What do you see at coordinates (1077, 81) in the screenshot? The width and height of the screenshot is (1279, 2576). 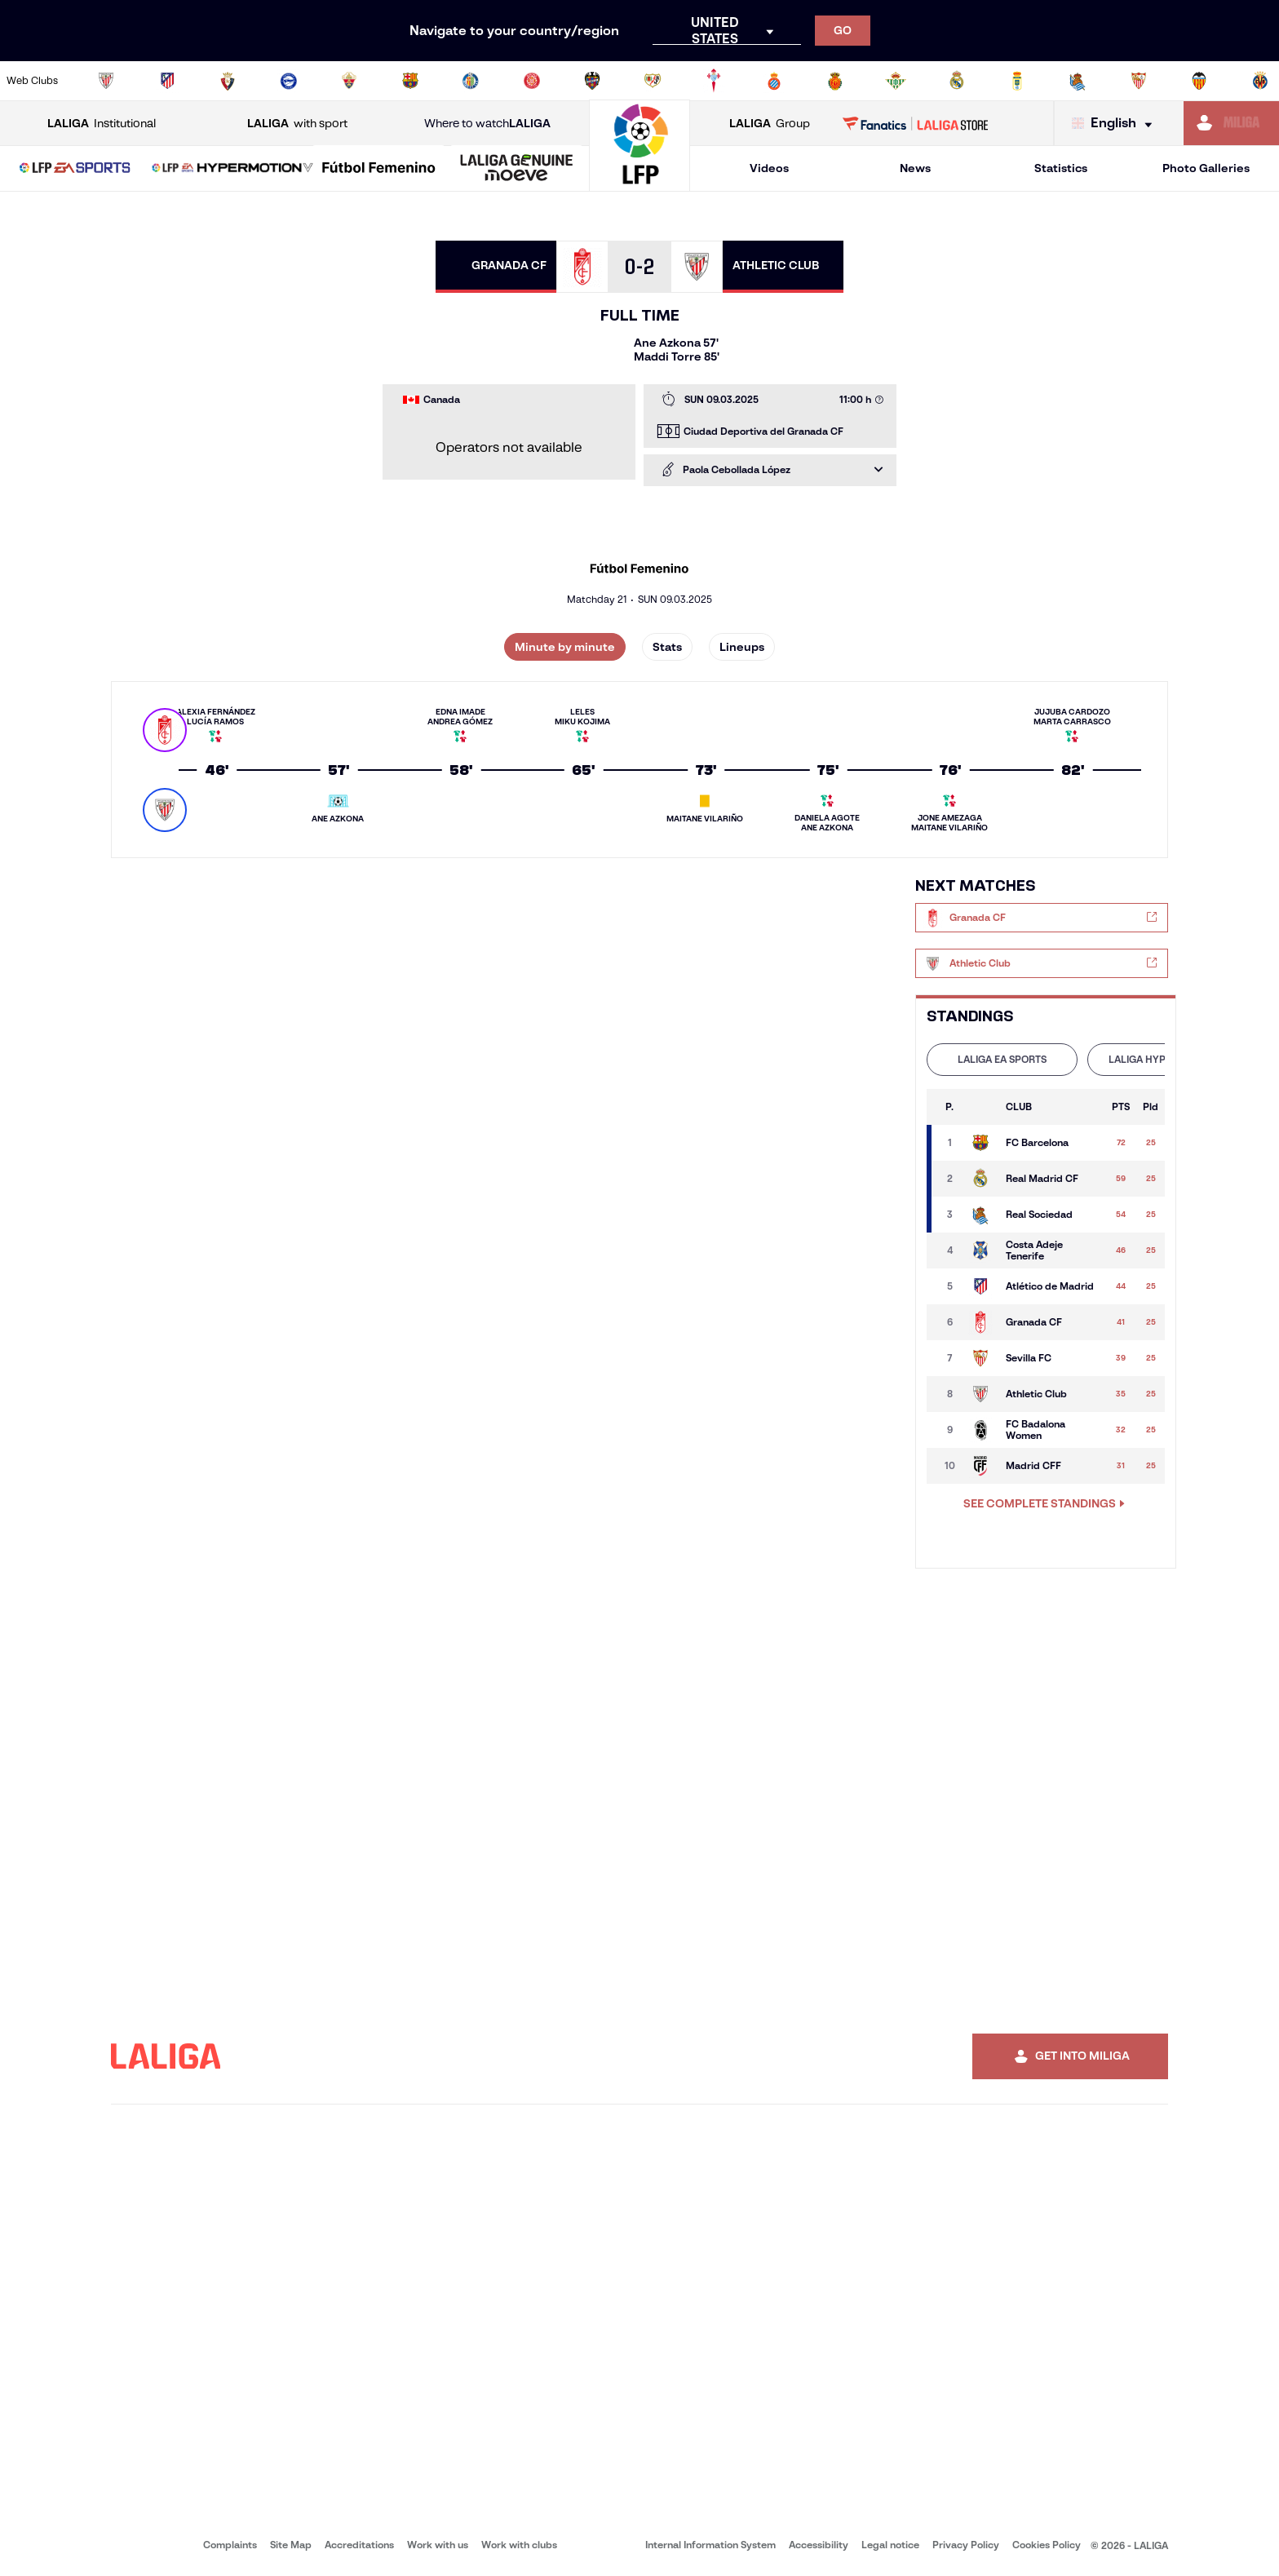 I see `[Go to https://www.realsociedad.eus/en]` at bounding box center [1077, 81].